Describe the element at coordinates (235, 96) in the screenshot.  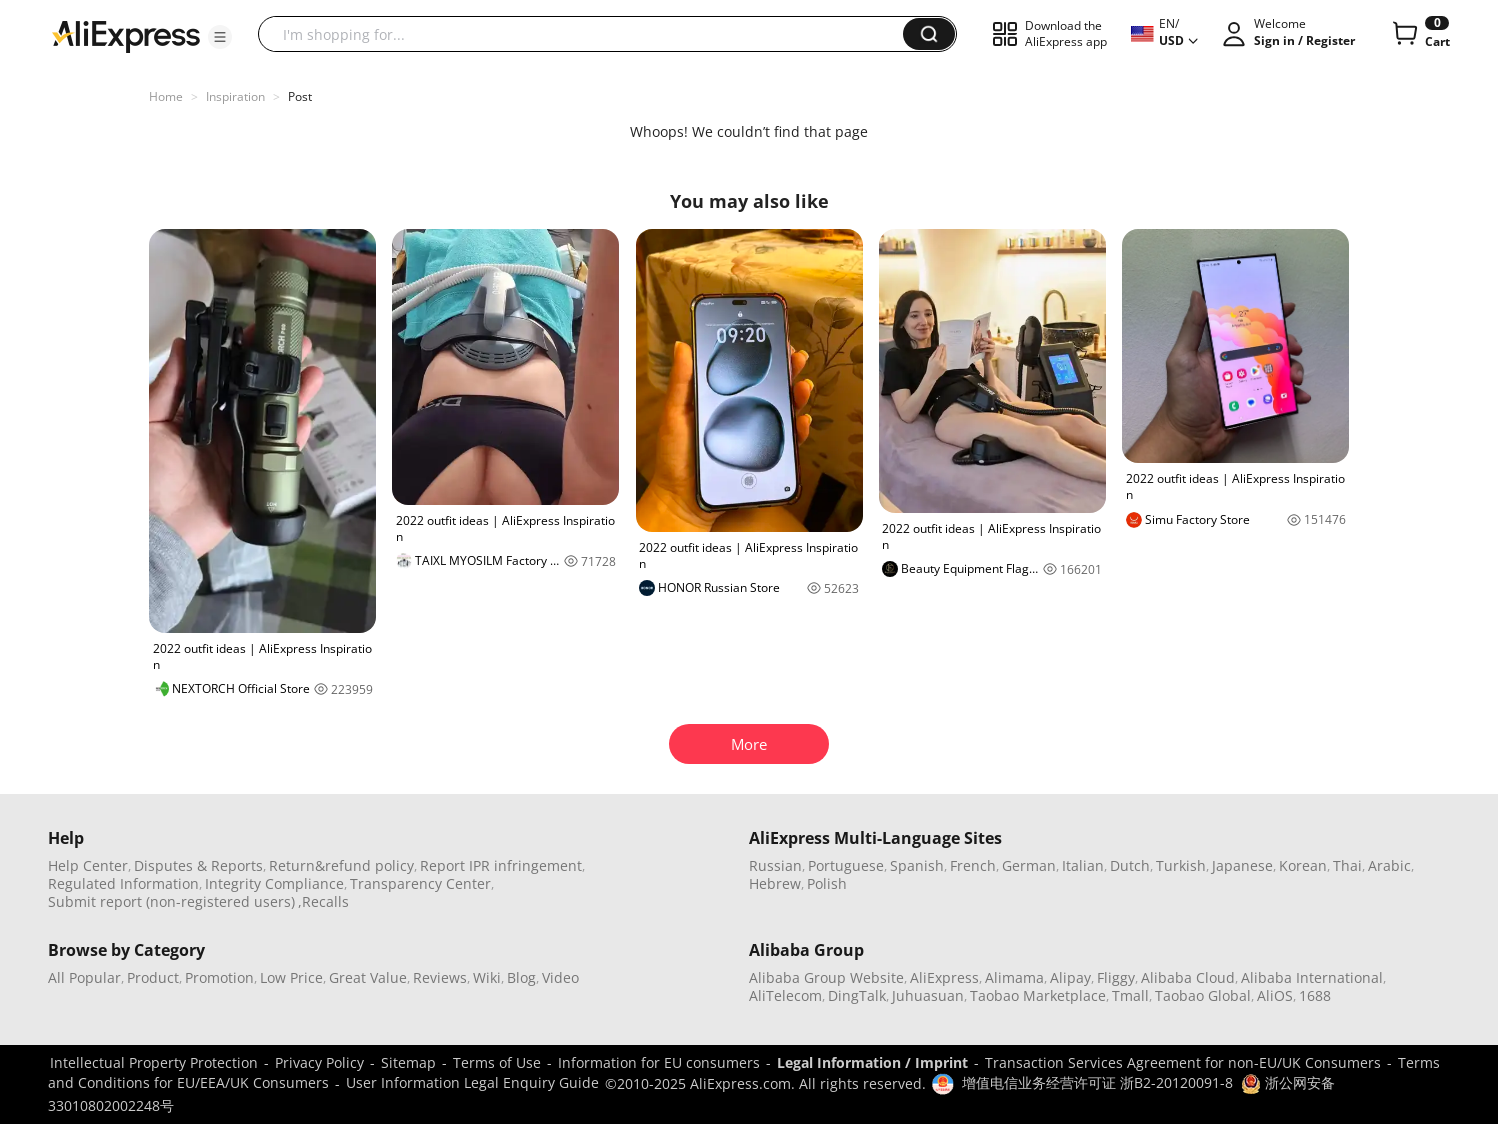
I see `Inspiration` at that location.